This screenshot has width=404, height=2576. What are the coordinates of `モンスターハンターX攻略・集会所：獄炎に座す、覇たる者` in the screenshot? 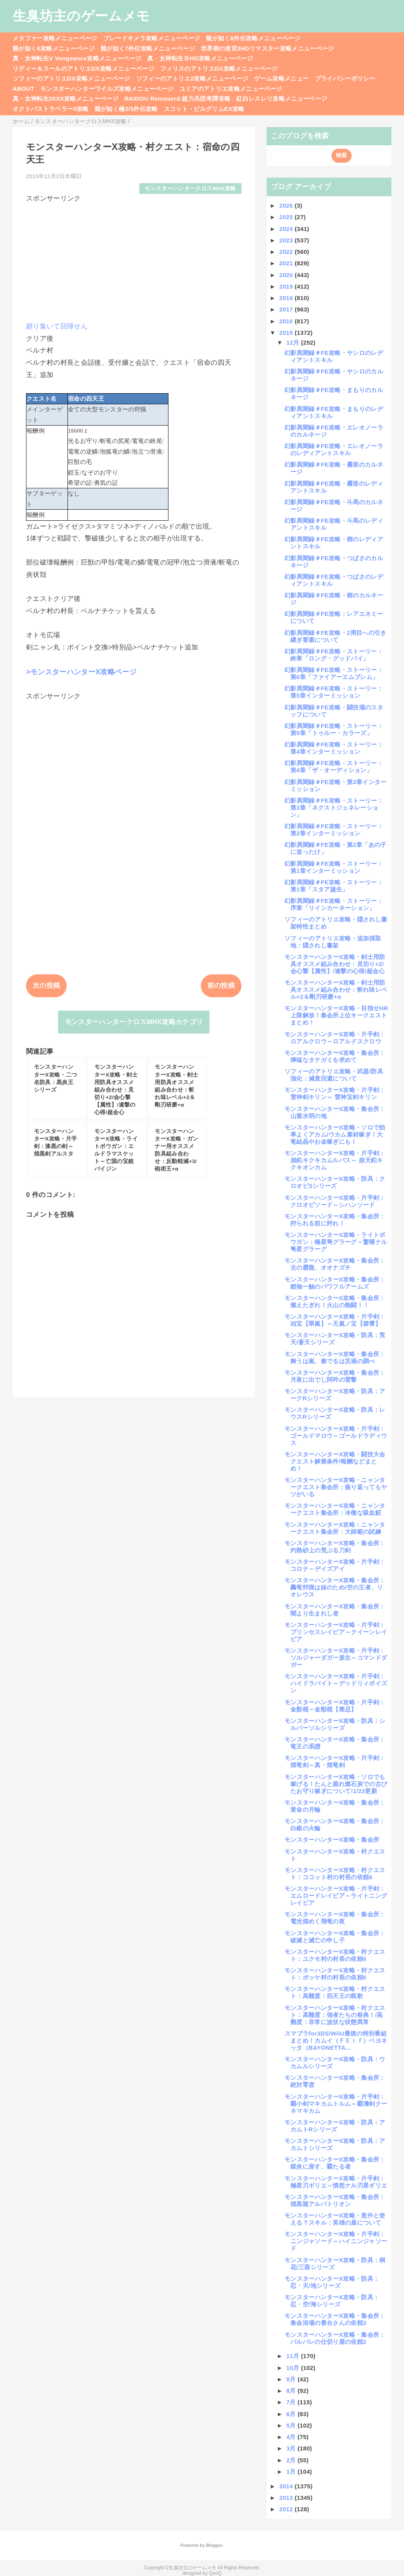 It's located at (334, 2163).